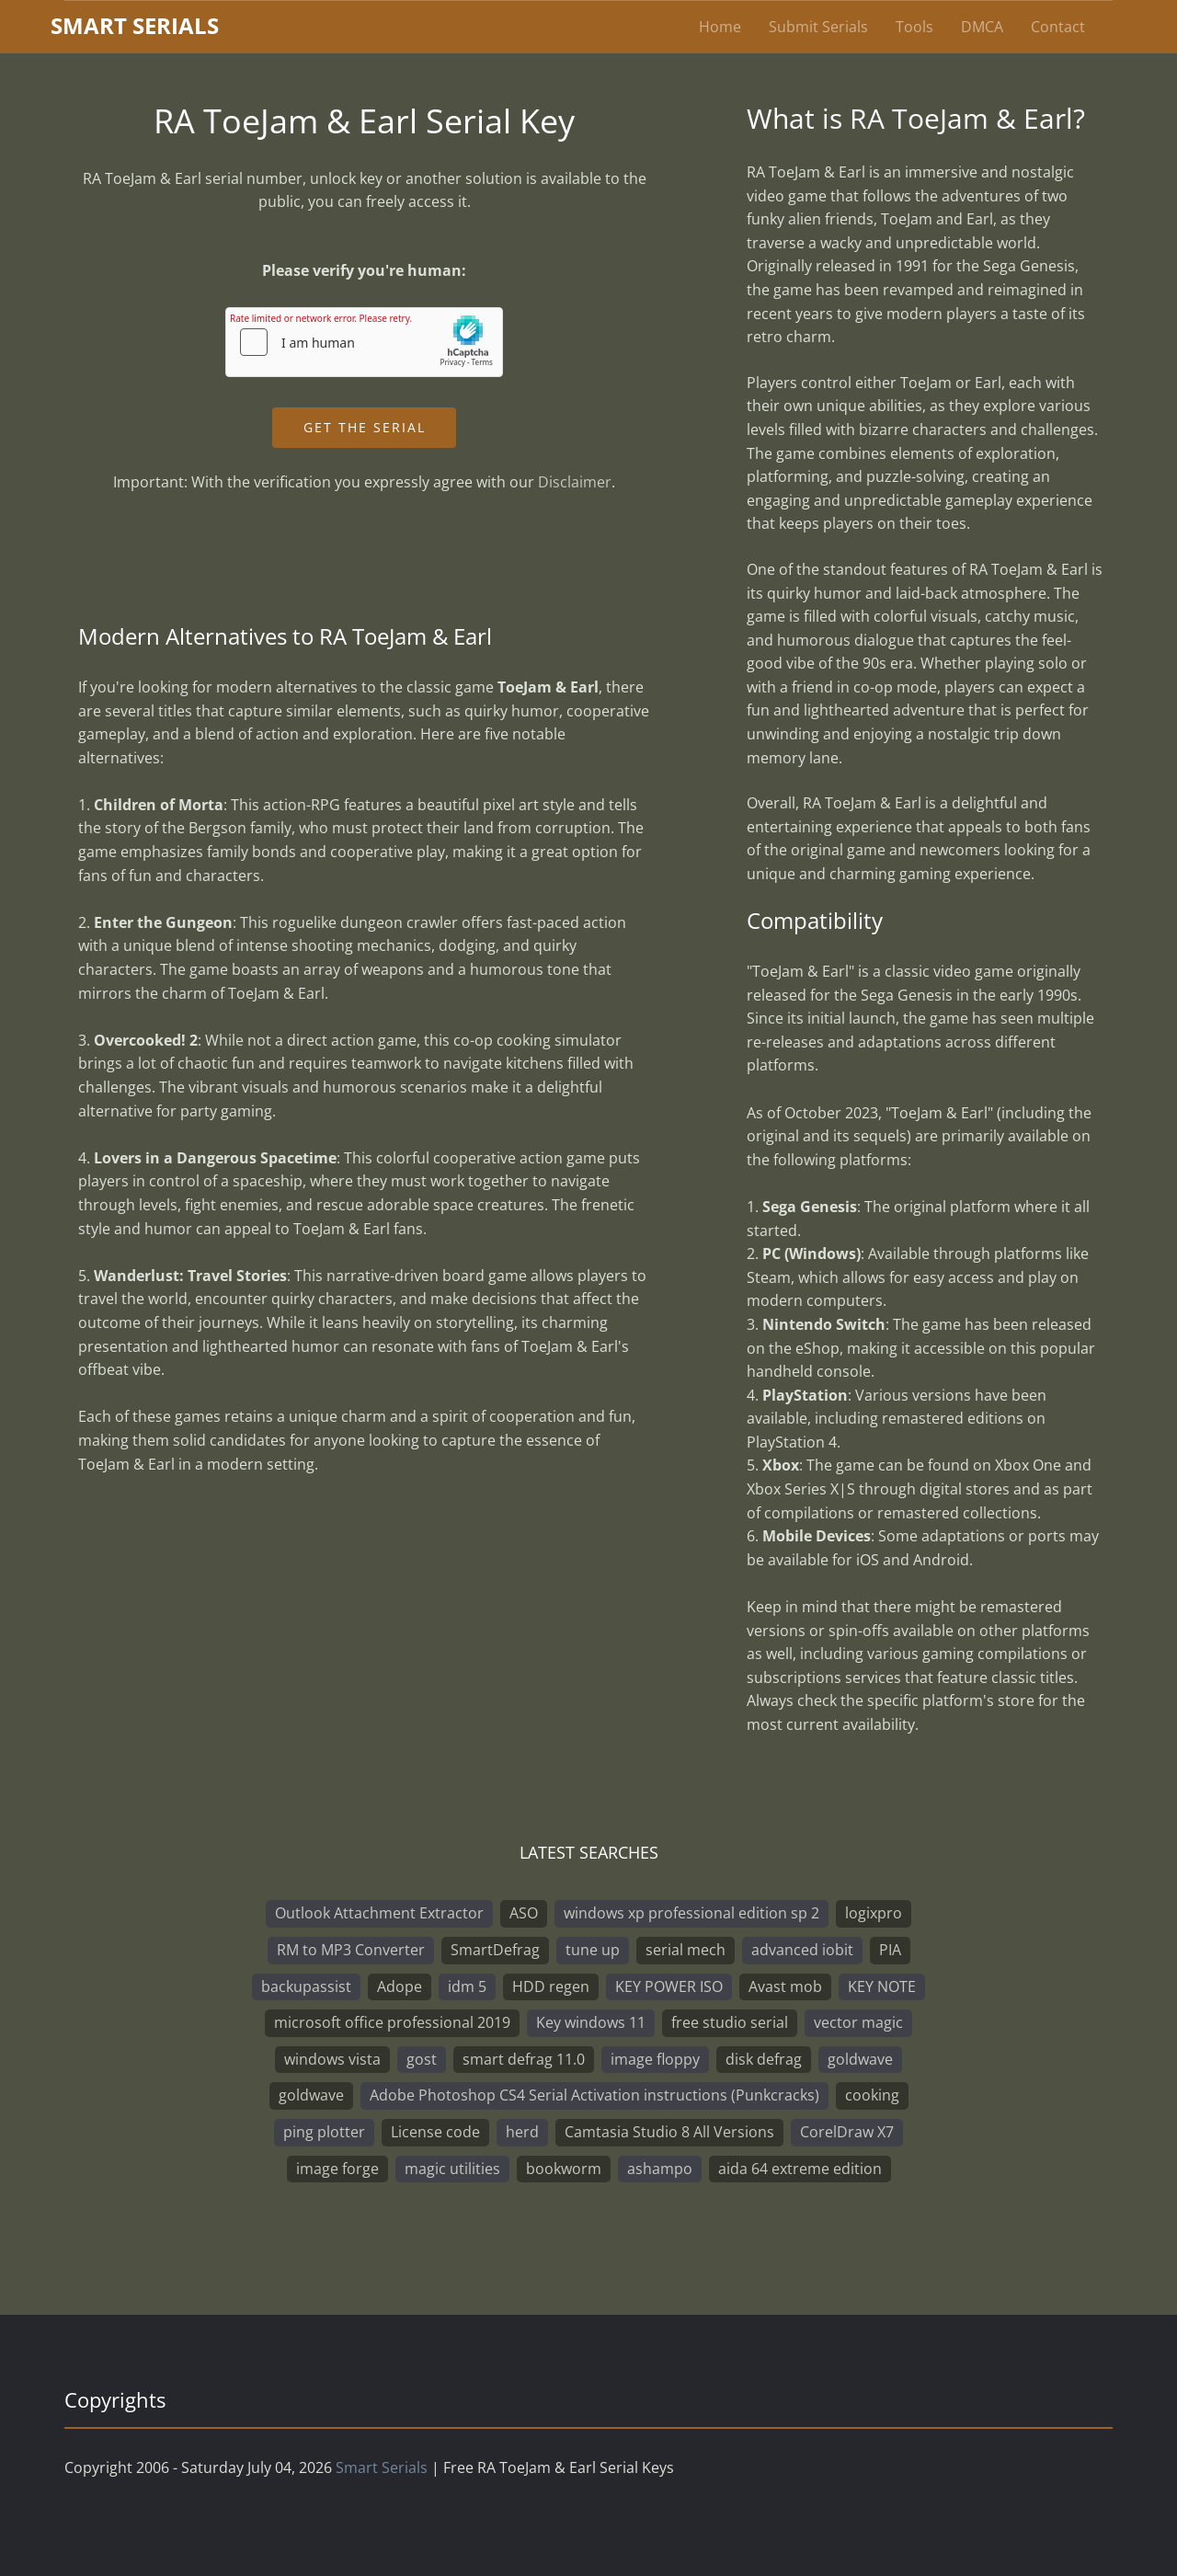 The image size is (1177, 2576). I want to click on disk defrag, so click(764, 2059).